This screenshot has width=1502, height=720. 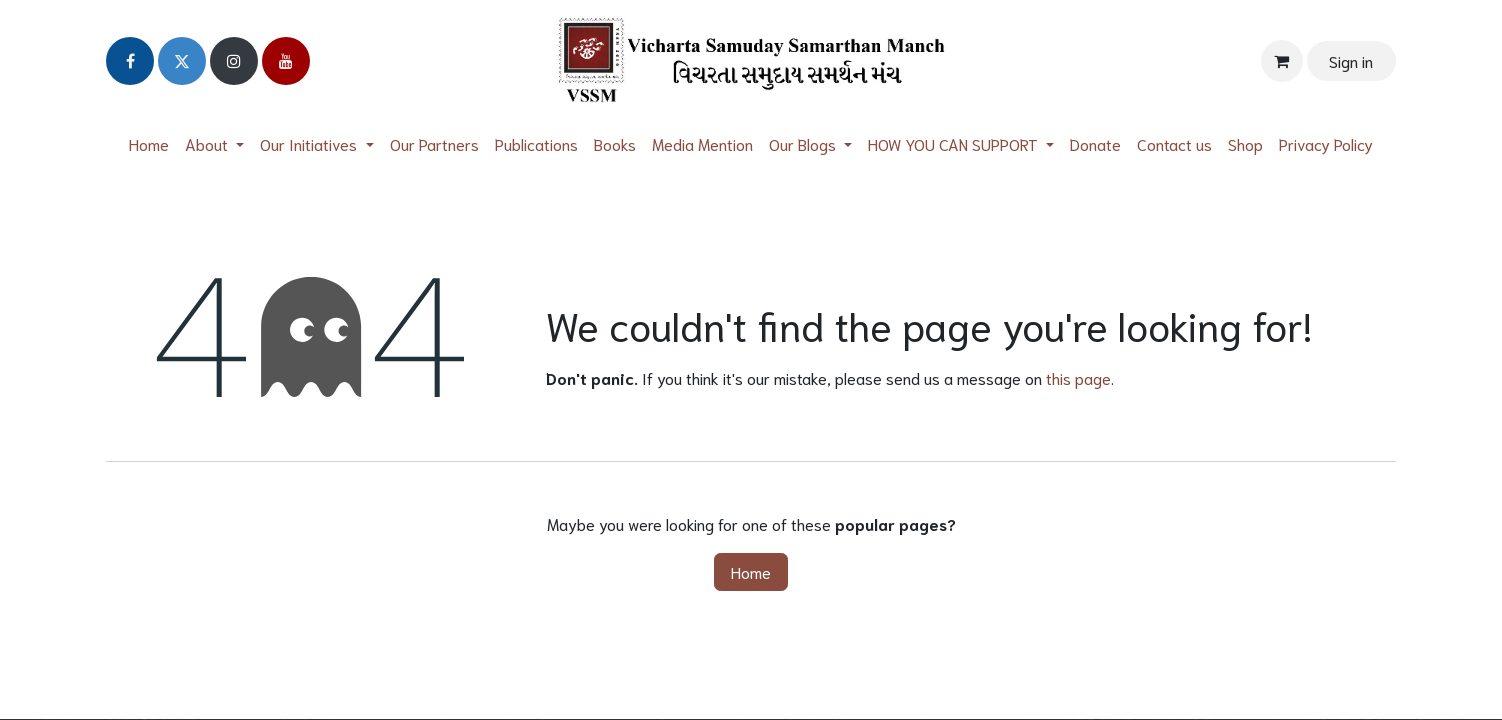 I want to click on [YouTube], so click(x=286, y=61).